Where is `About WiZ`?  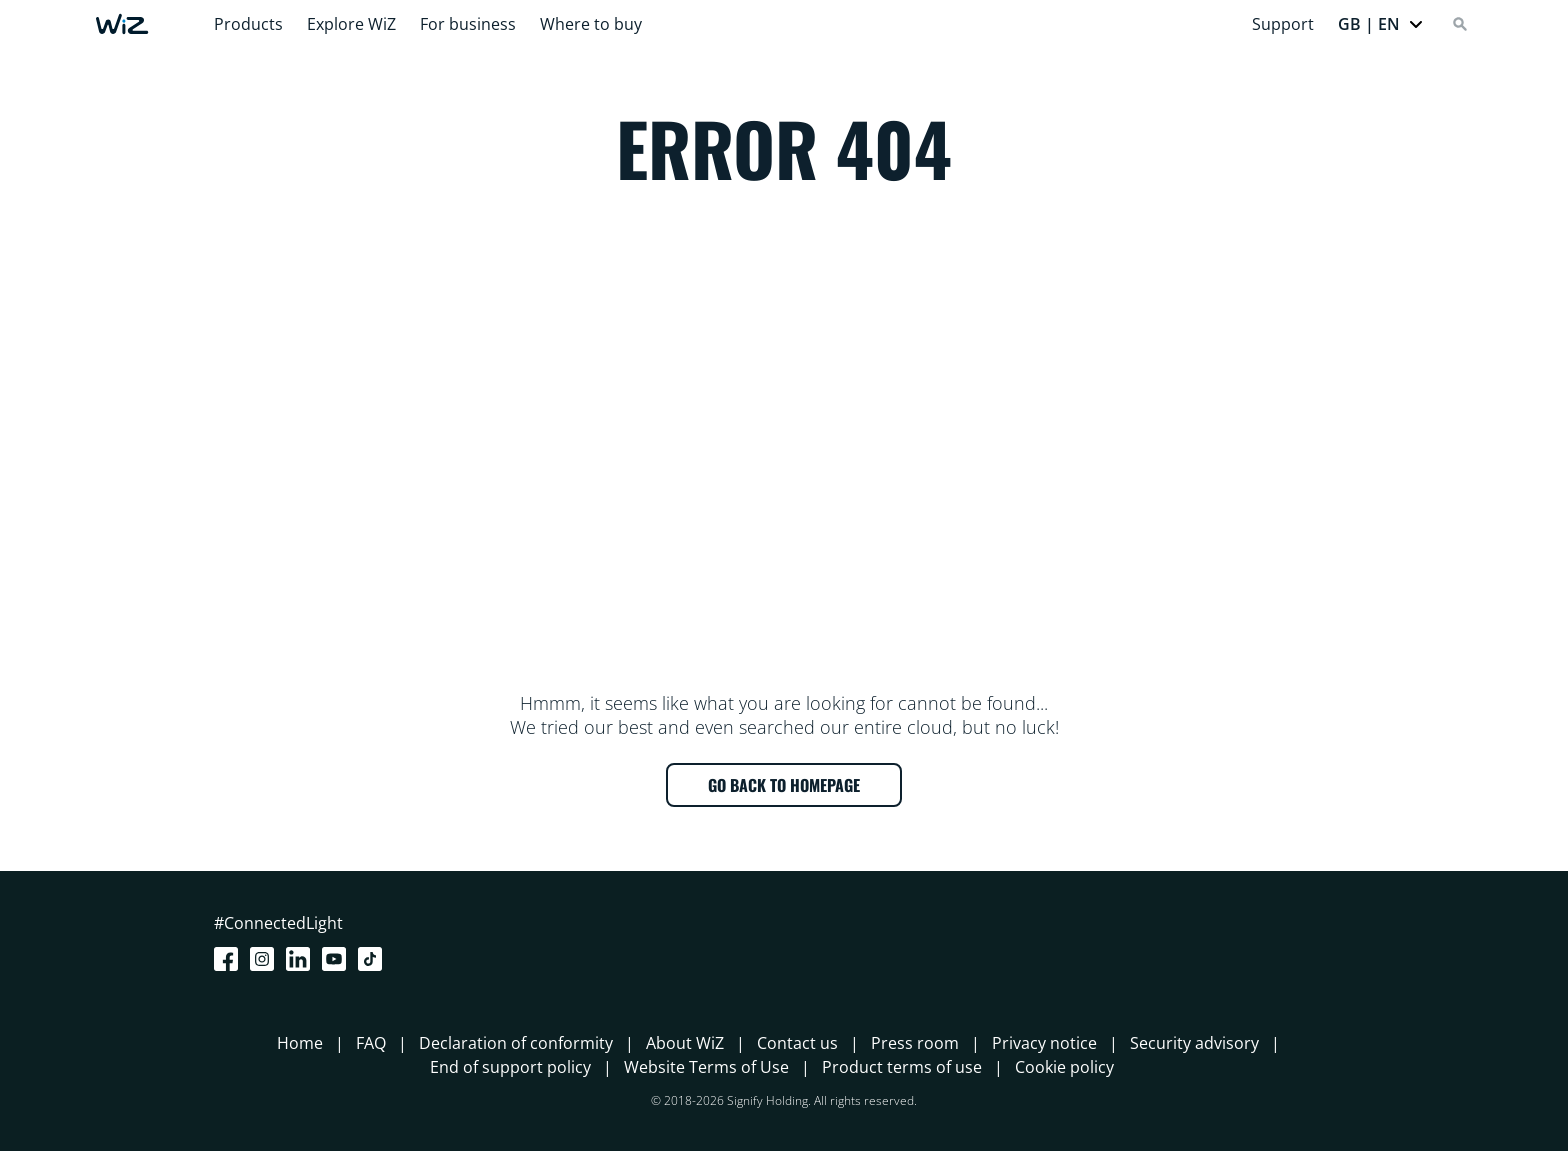 About WiZ is located at coordinates (685, 1043).